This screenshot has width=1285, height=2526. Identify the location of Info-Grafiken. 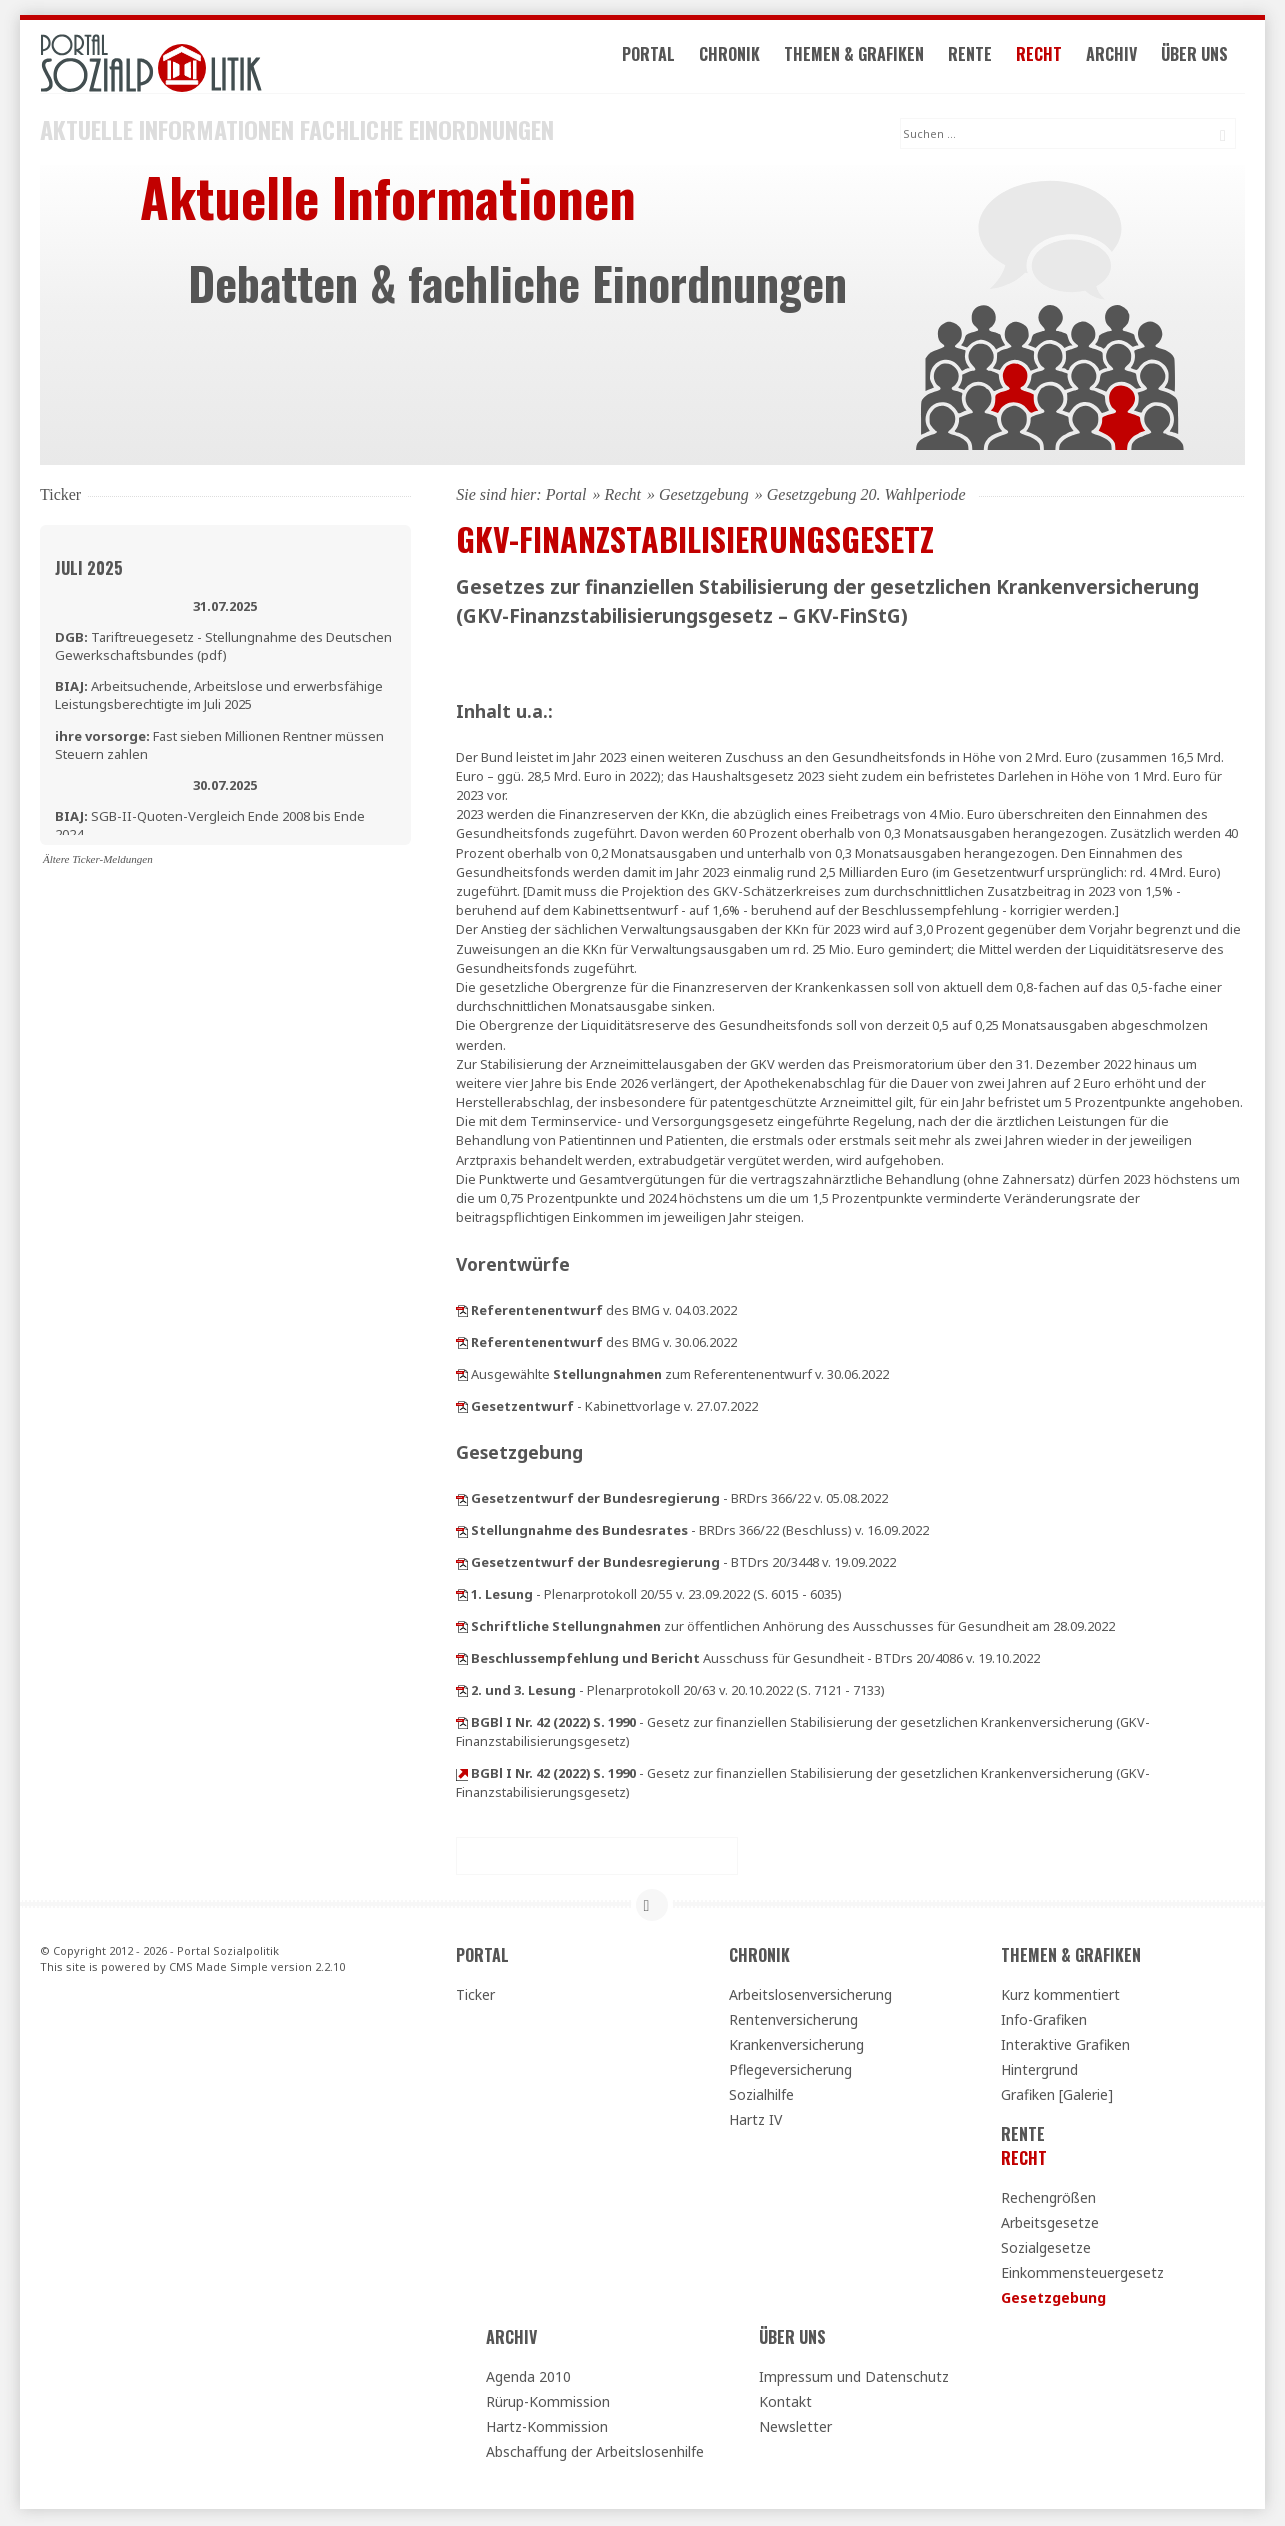
(1044, 2021).